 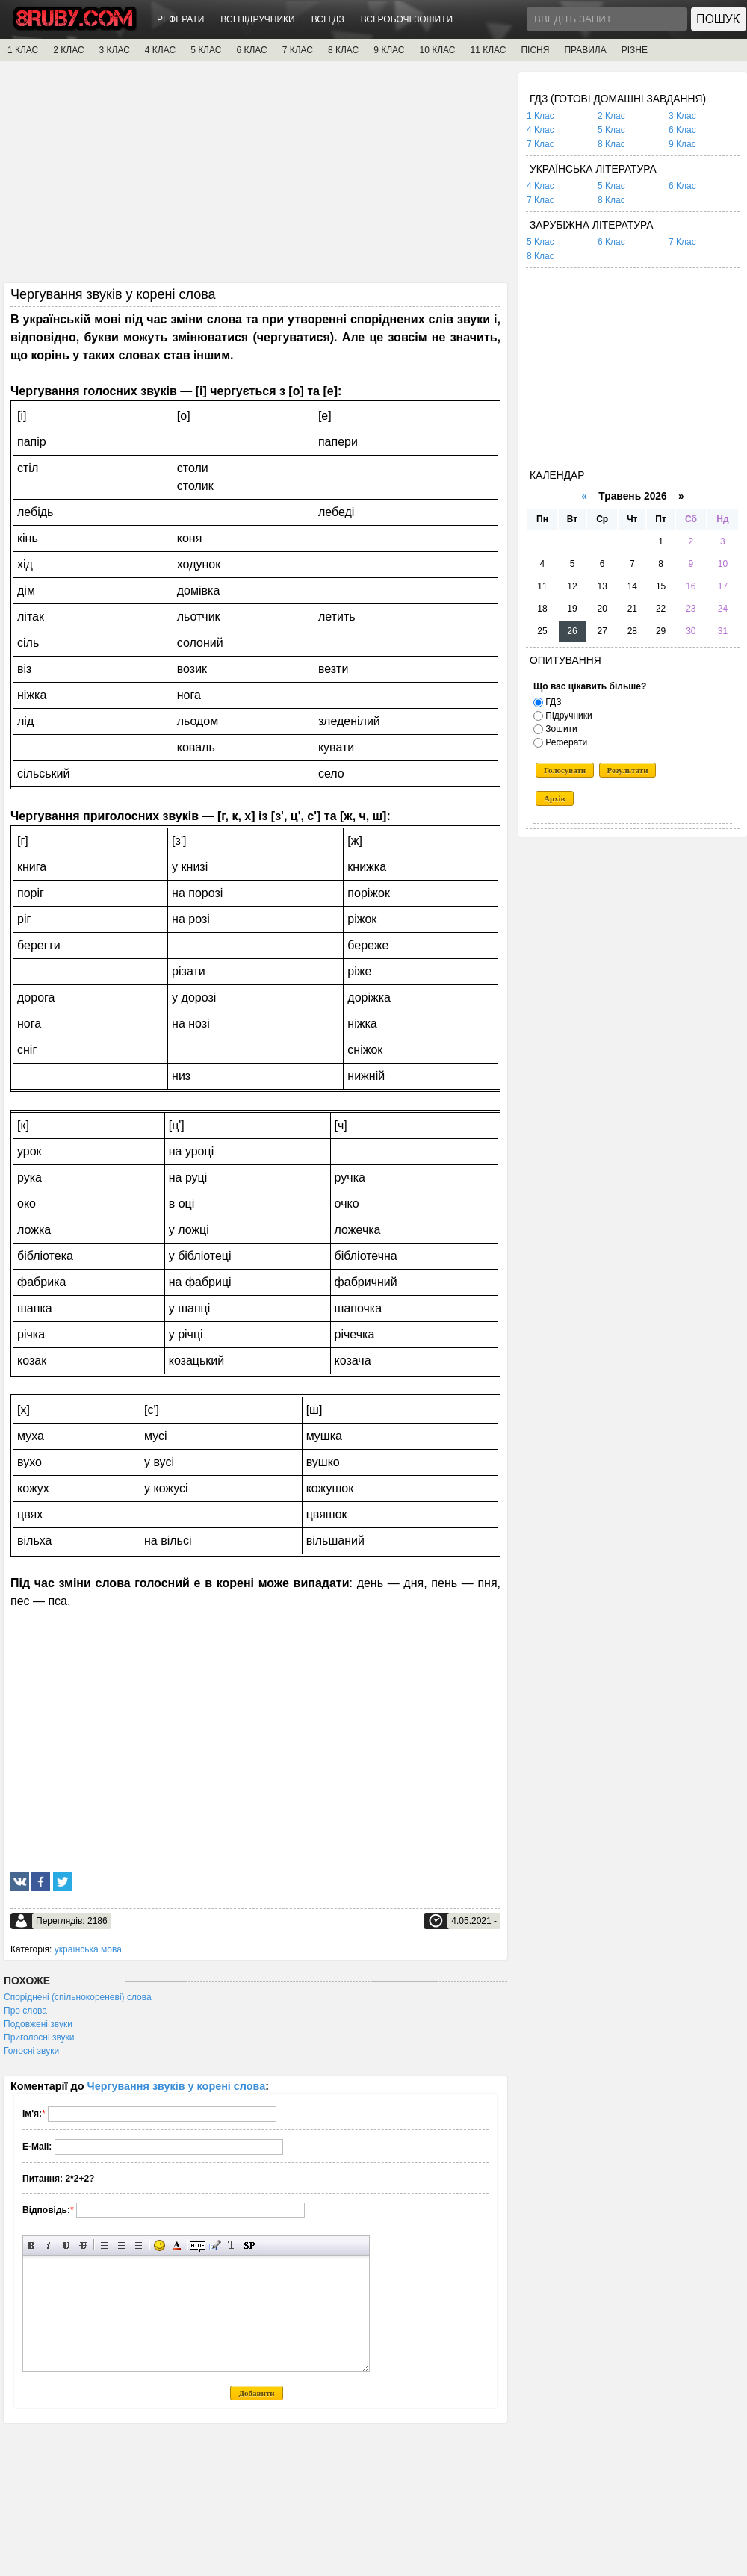 I want to click on Приголосні звуки, so click(x=39, y=2037).